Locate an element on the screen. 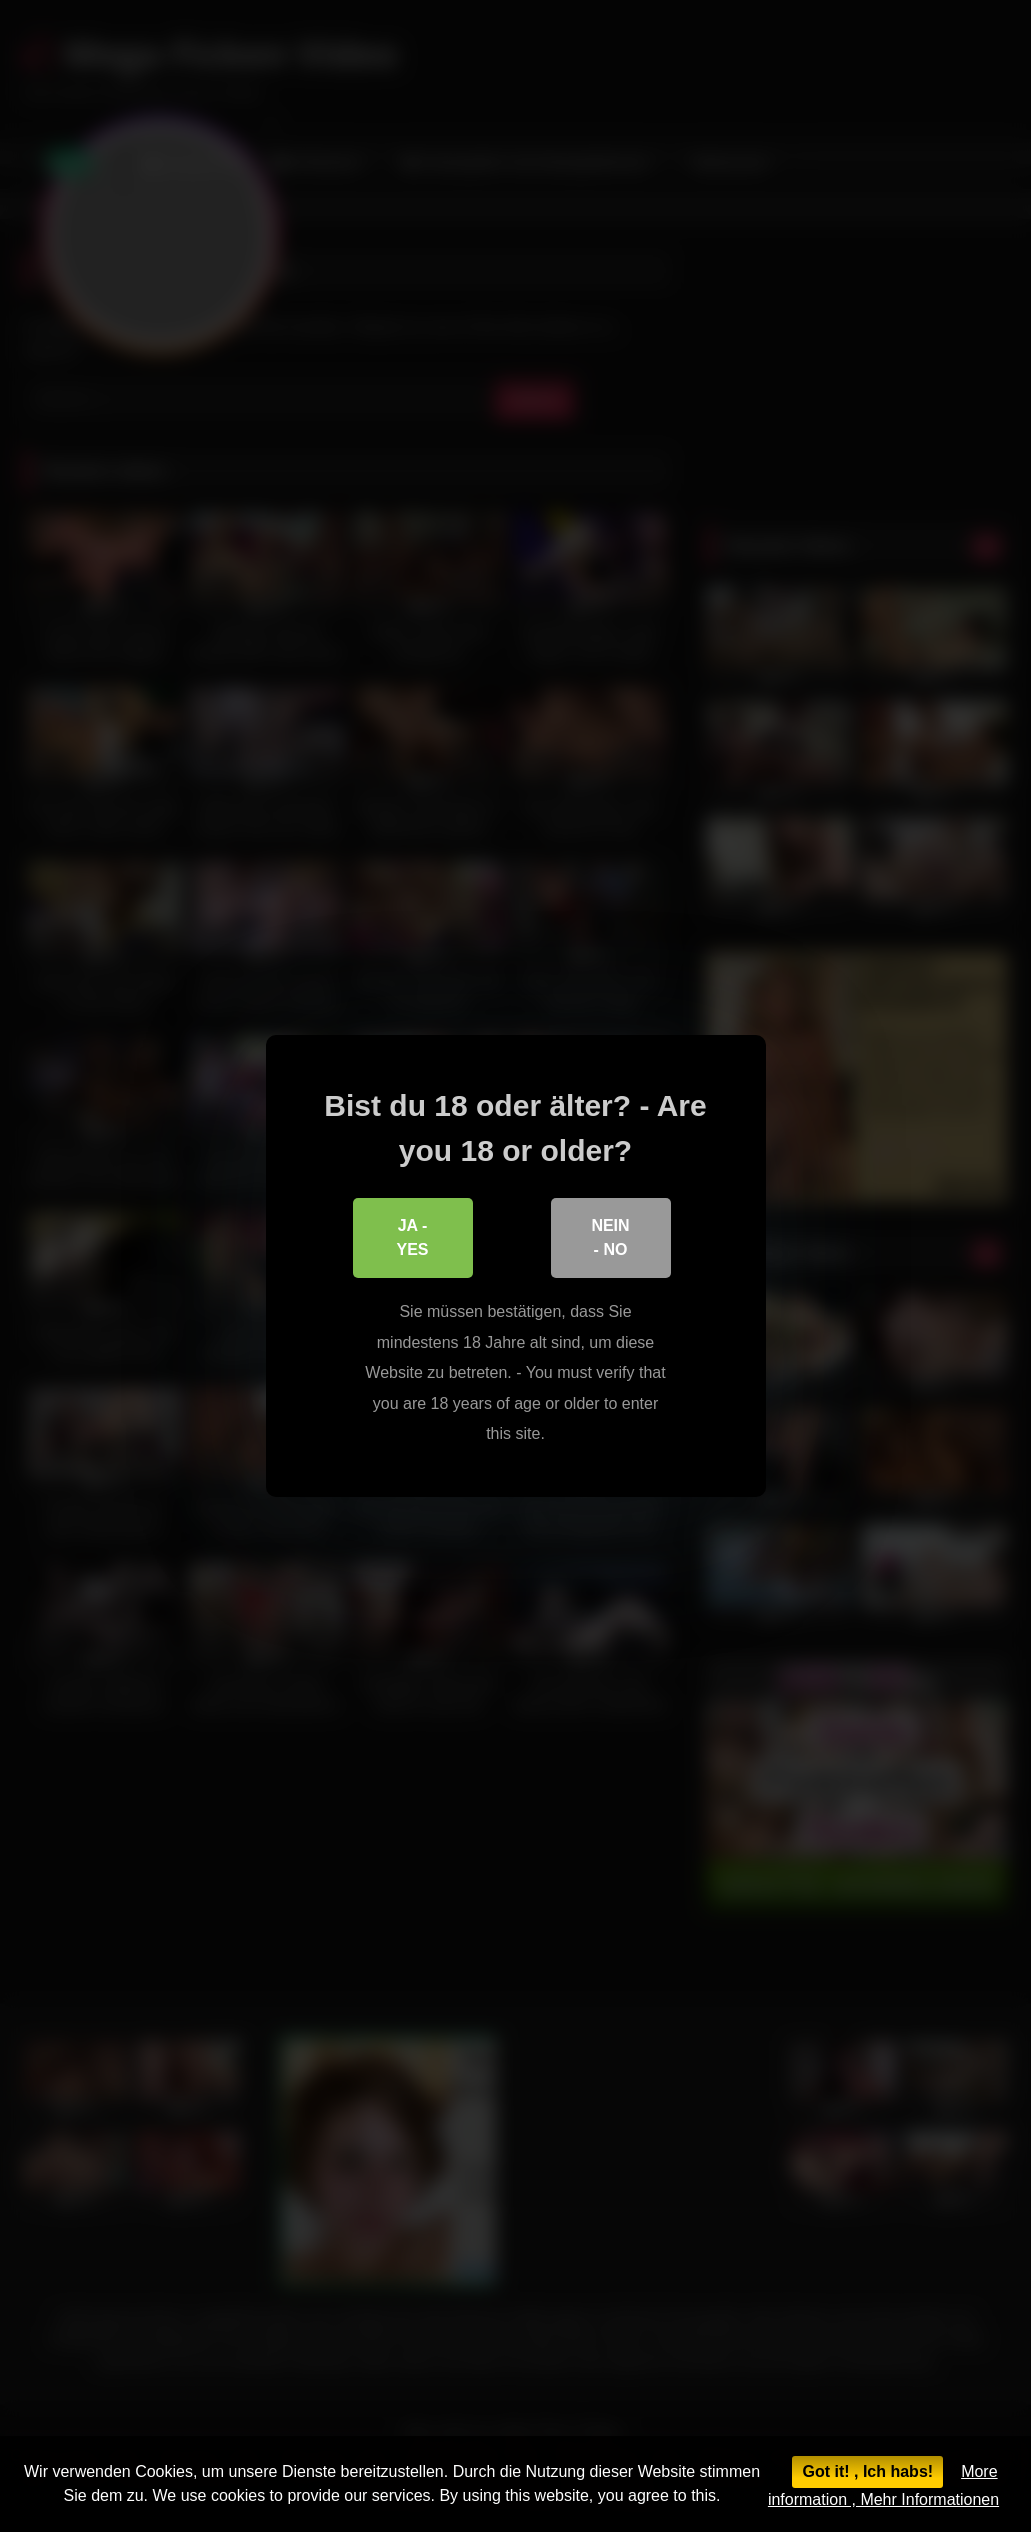 The height and width of the screenshot is (2532, 1031). Ja - Yes is located at coordinates (412, 1237).